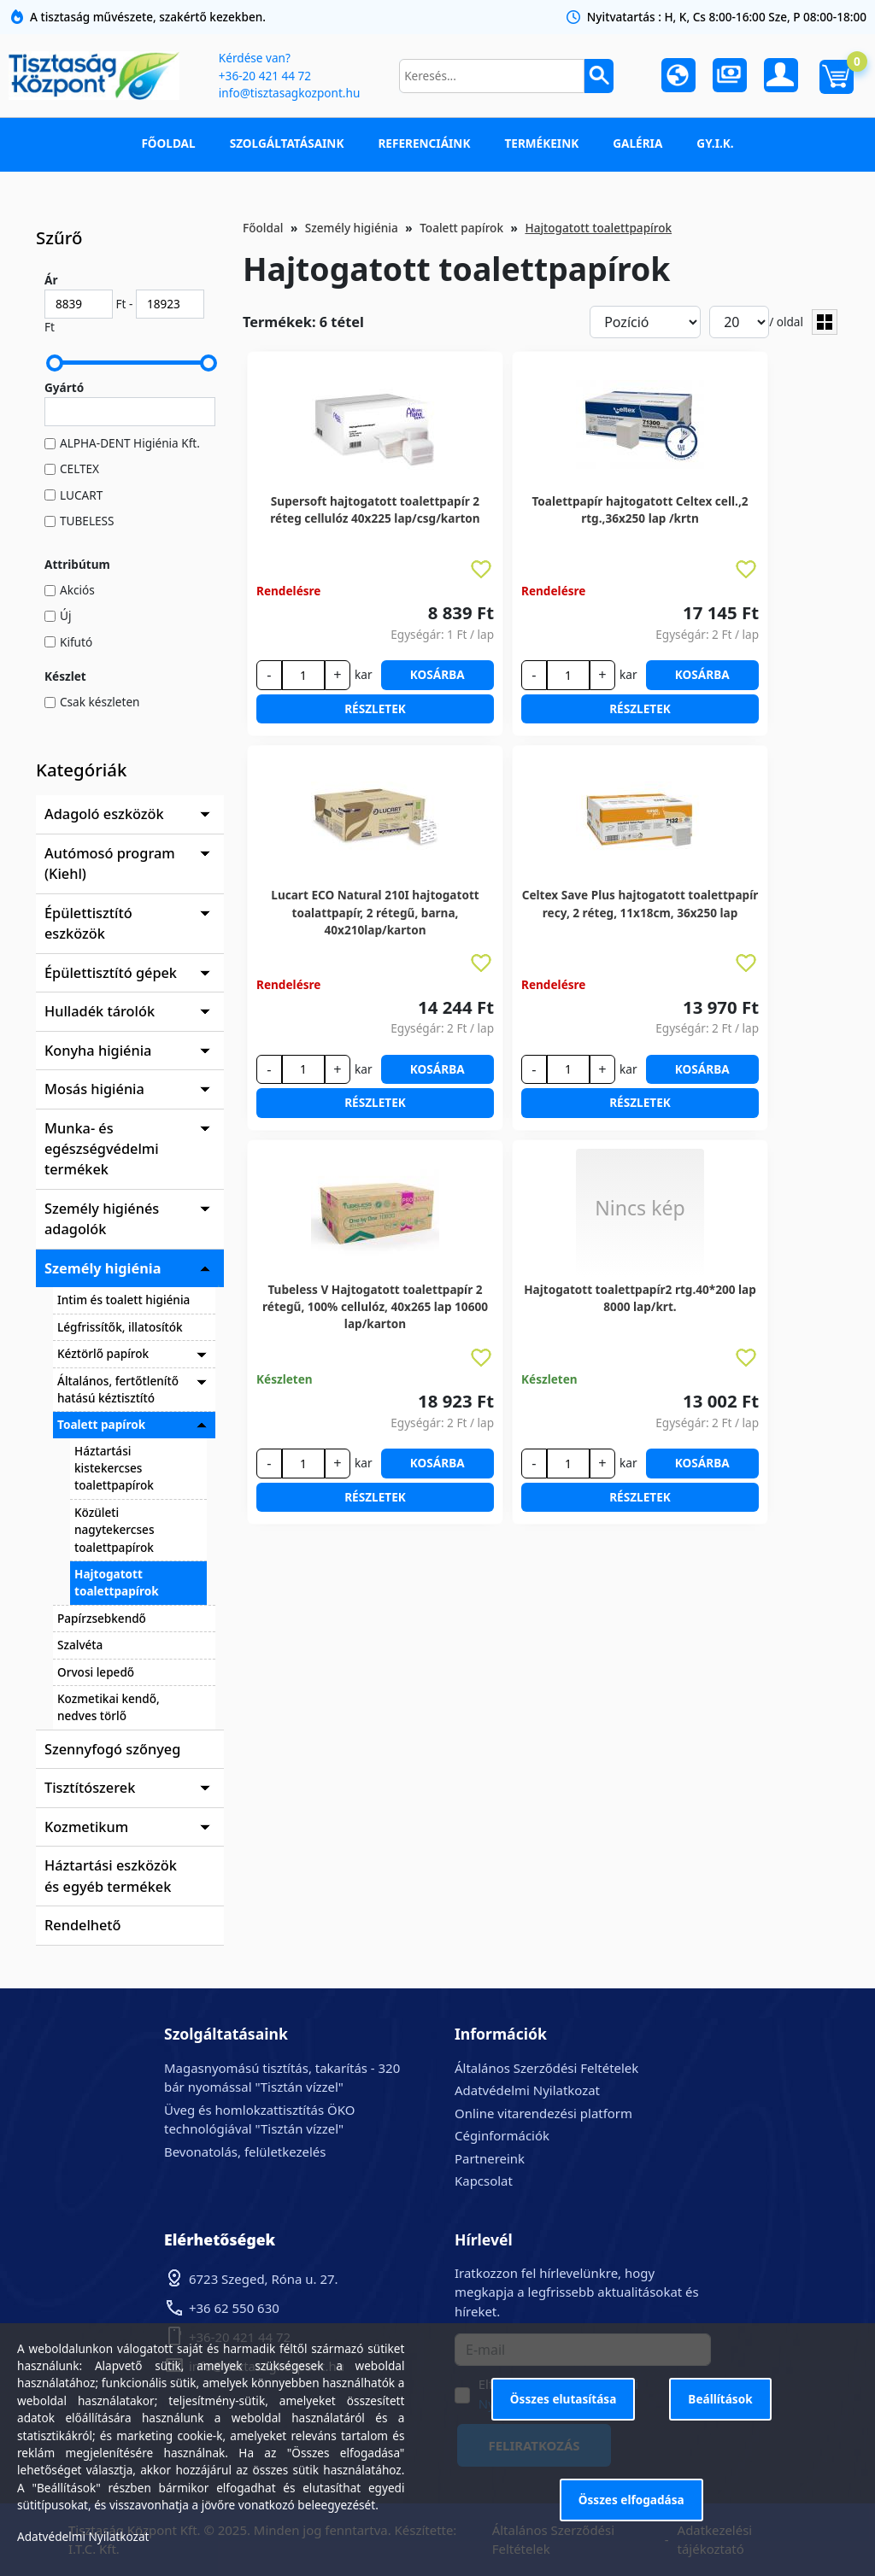 The width and height of the screenshot is (875, 2576). What do you see at coordinates (87, 520) in the screenshot?
I see `TUBELESS` at bounding box center [87, 520].